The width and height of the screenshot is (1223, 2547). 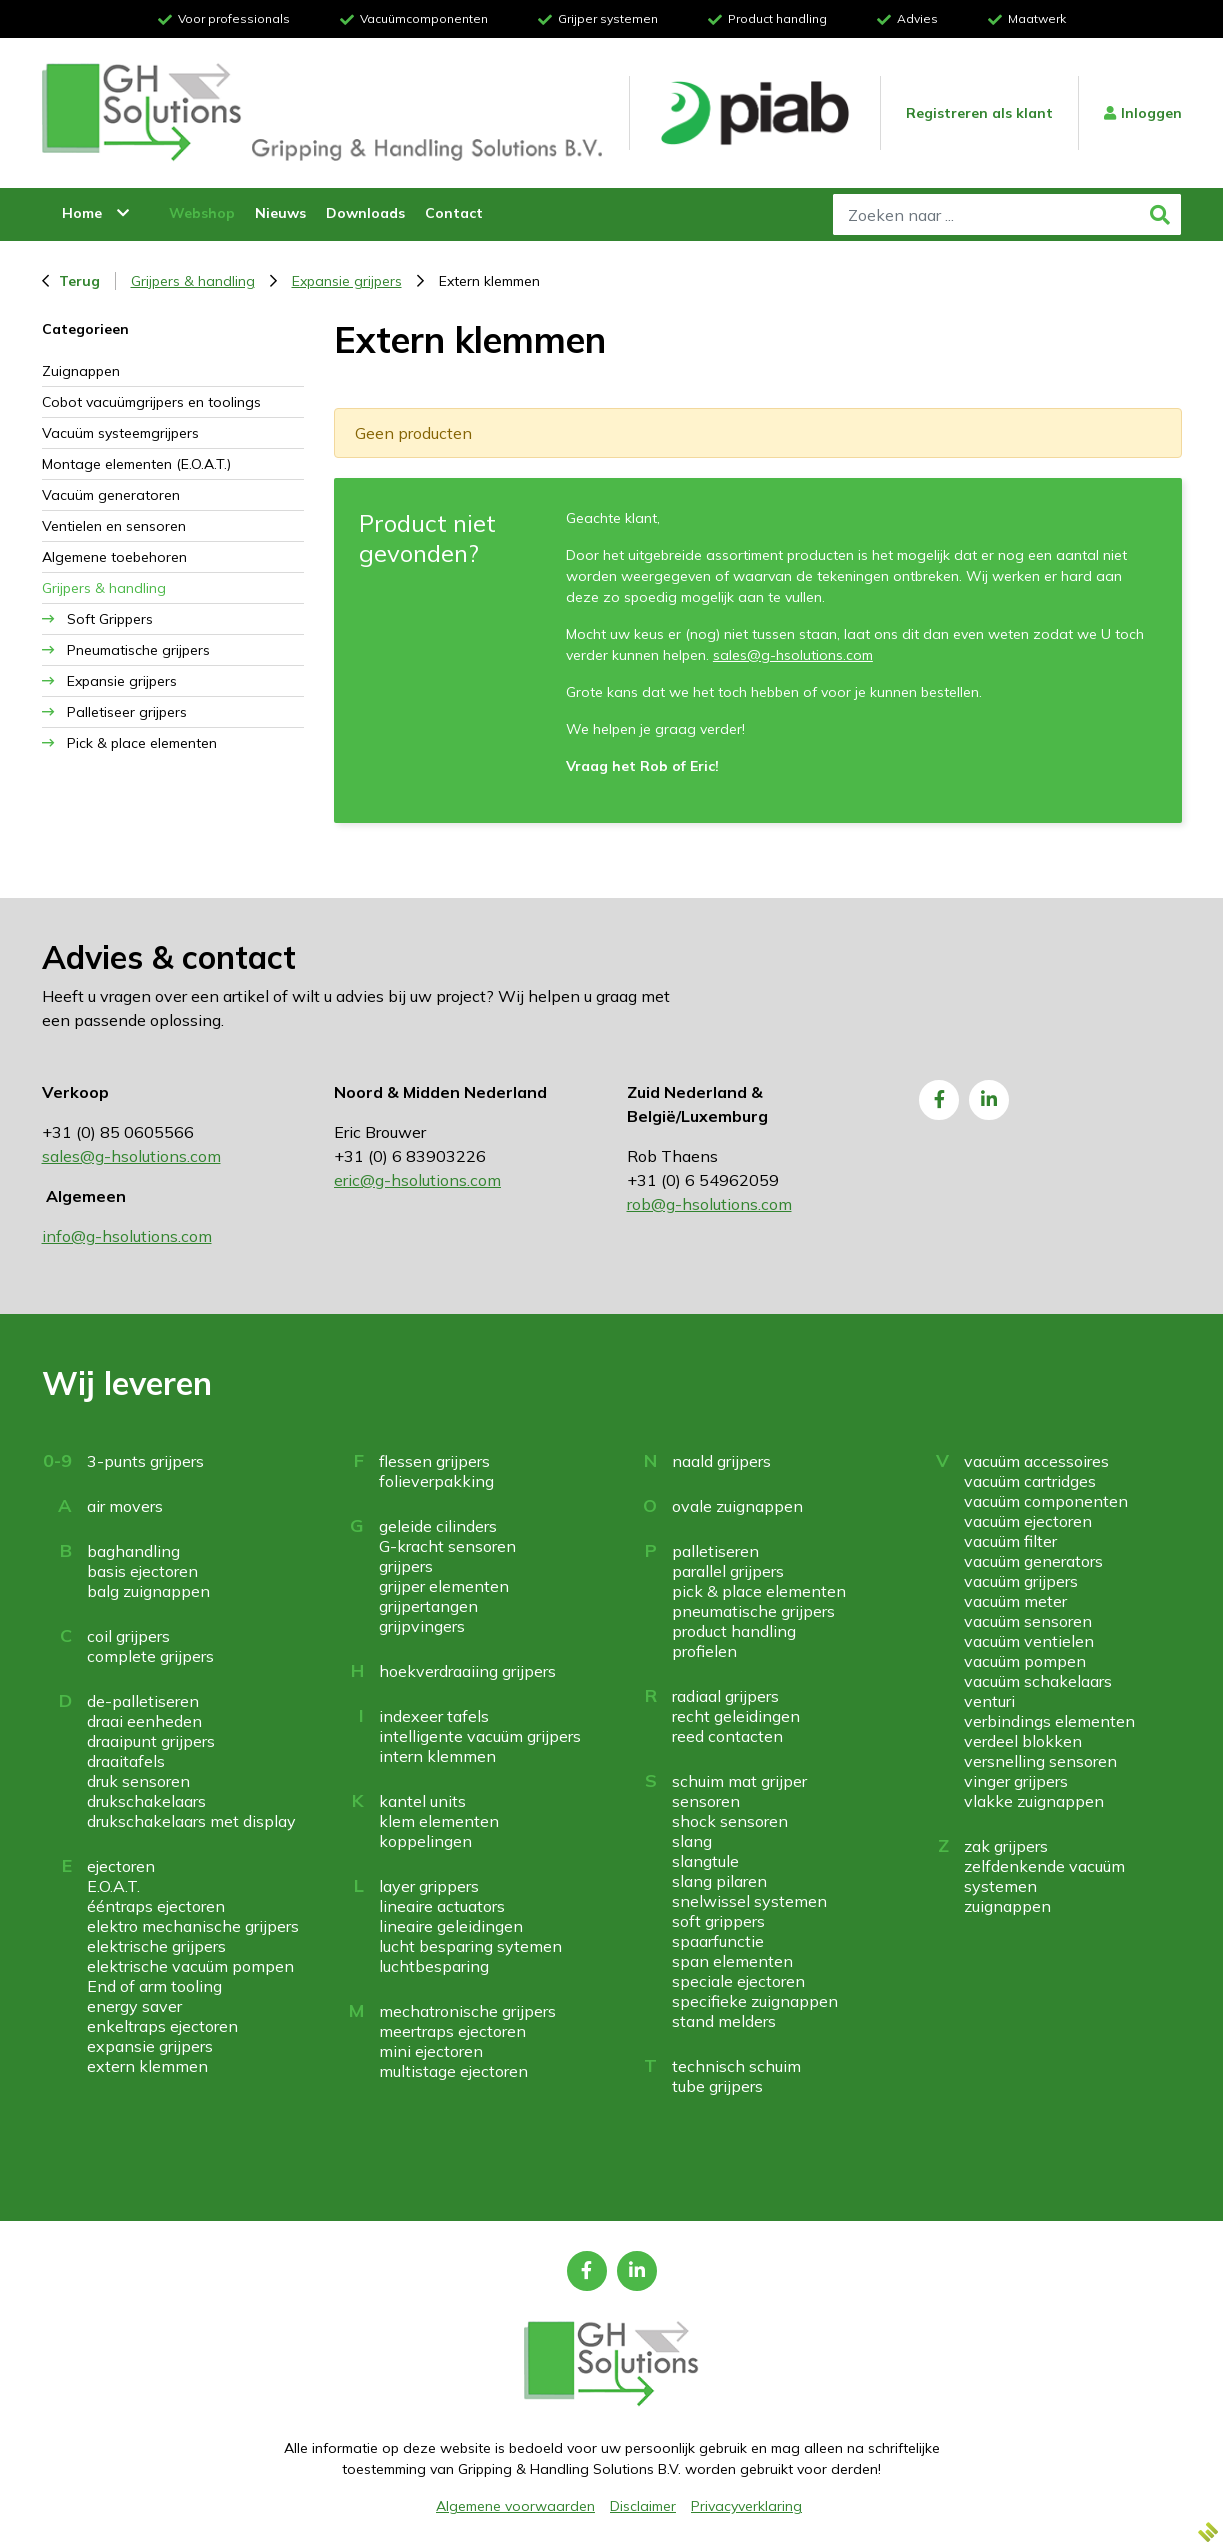 What do you see at coordinates (725, 1696) in the screenshot?
I see `radiaal grijpers` at bounding box center [725, 1696].